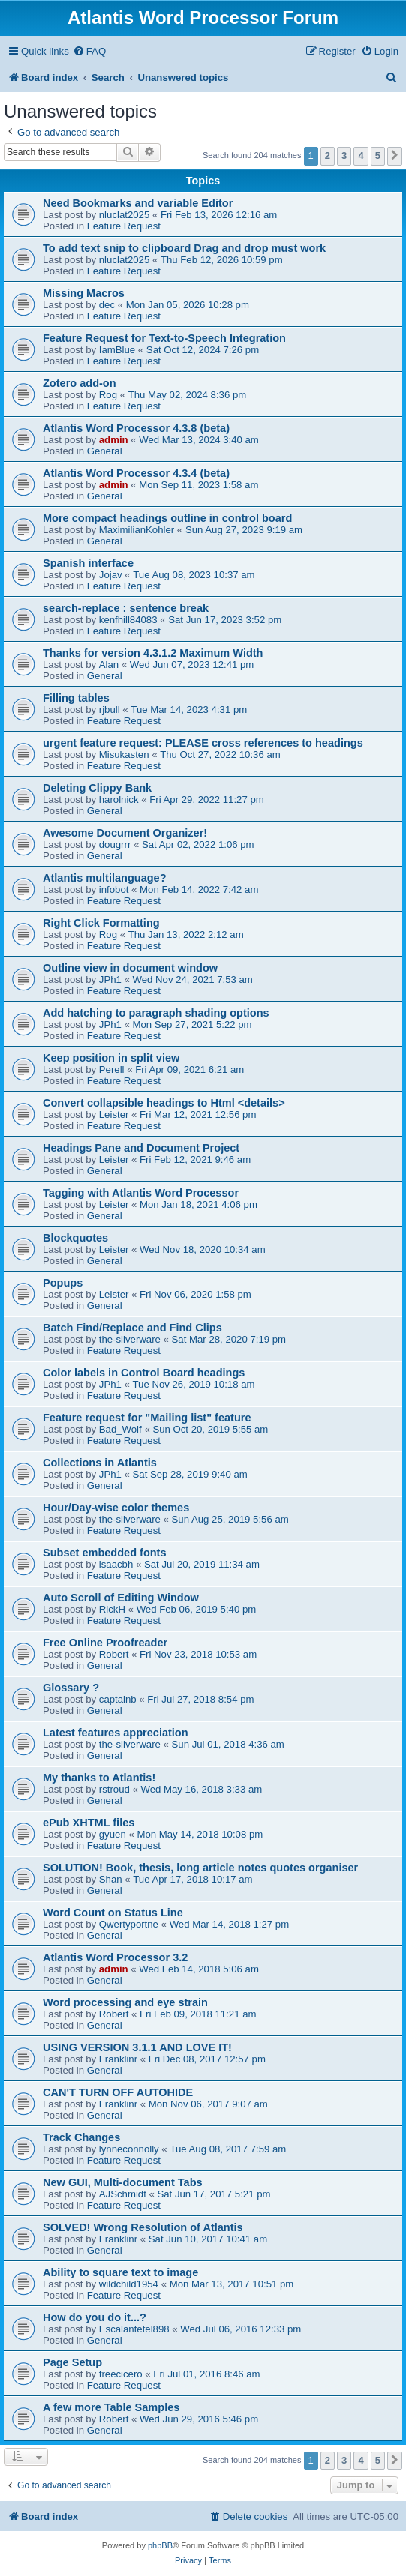 The image size is (406, 2576). I want to click on Filling tables, so click(76, 698).